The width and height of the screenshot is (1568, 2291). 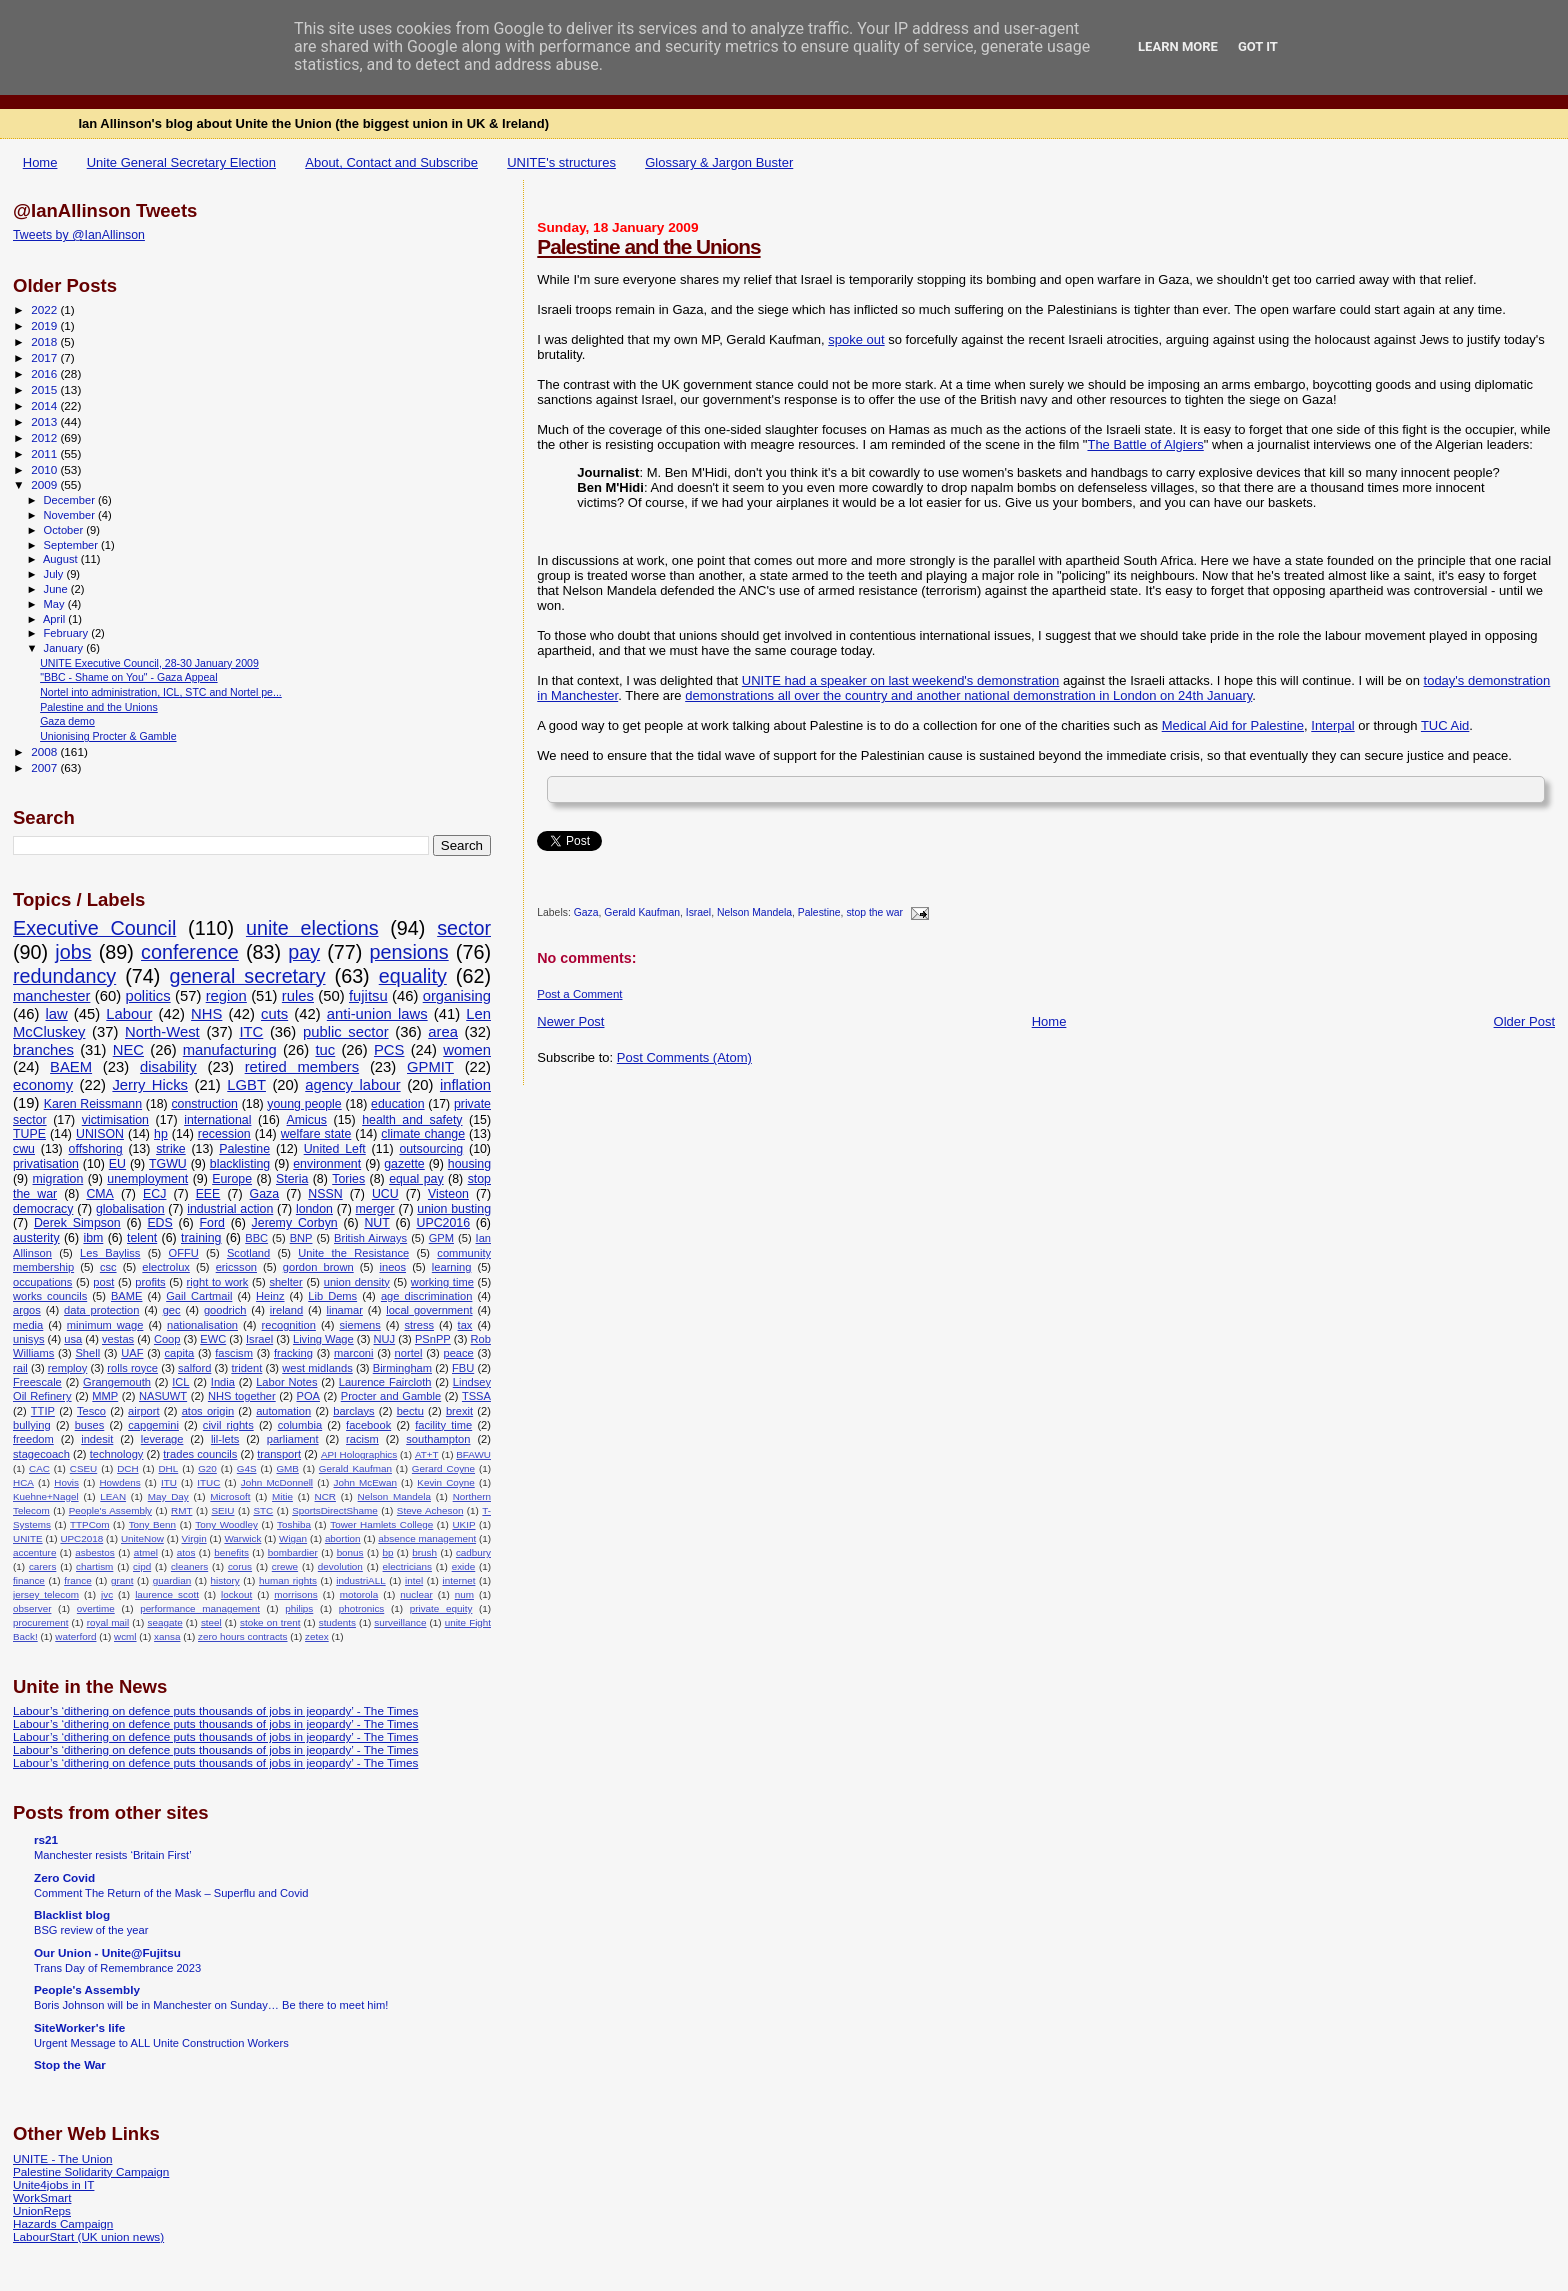 What do you see at coordinates (45, 325) in the screenshot?
I see `2019` at bounding box center [45, 325].